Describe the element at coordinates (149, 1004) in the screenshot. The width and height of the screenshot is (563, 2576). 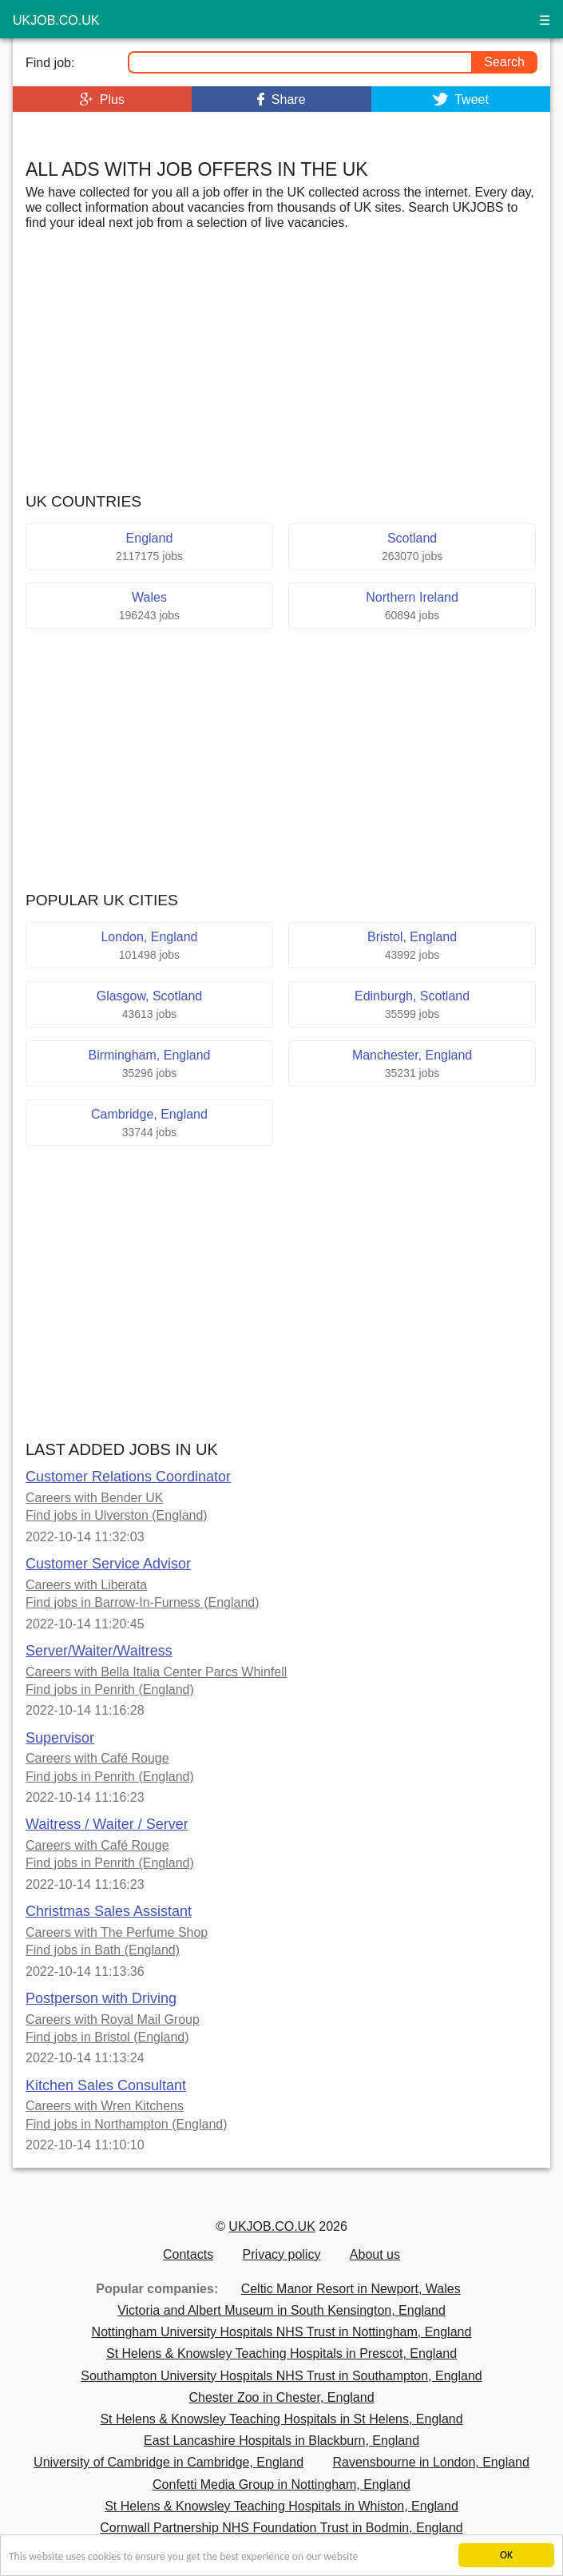
I see `Glasgow, Scotland` at that location.